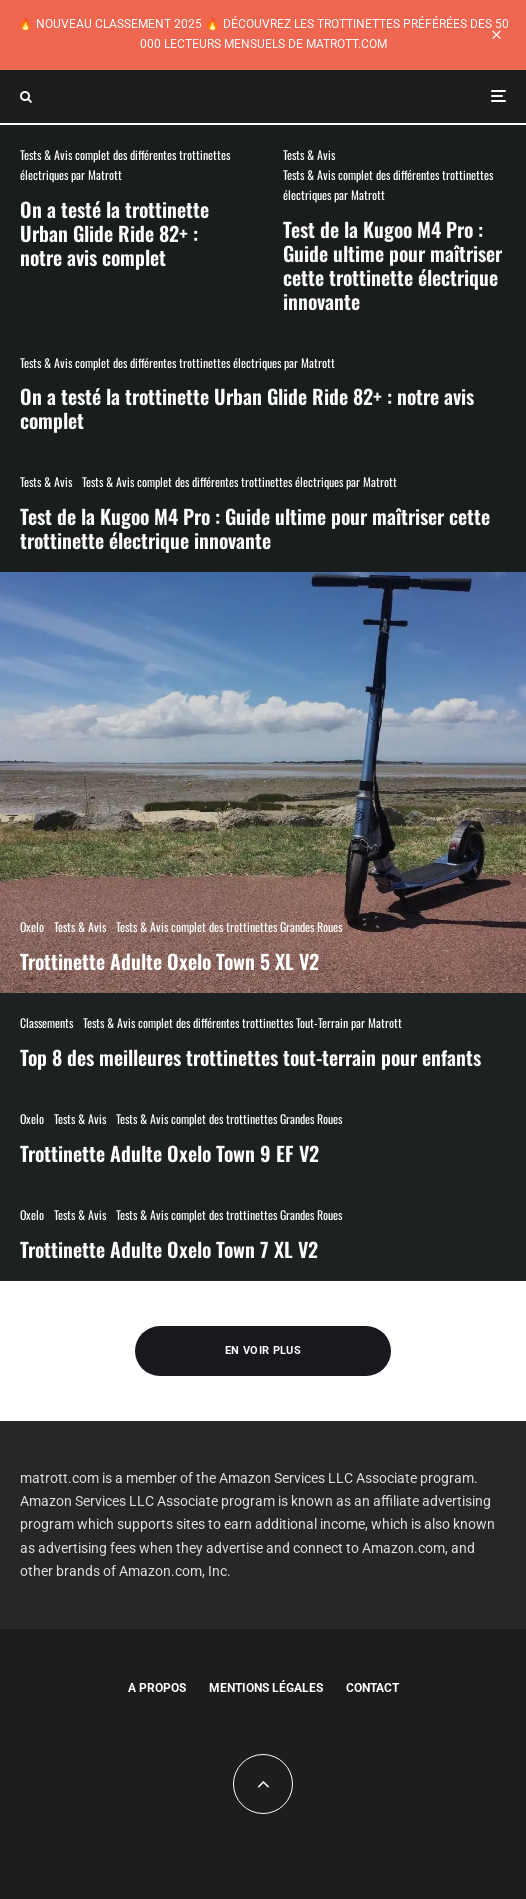 This screenshot has height=1899, width=526. Describe the element at coordinates (114, 233) in the screenshot. I see `On a testé la trottinette Urban Glide Ride 82+ : notre avis complet` at that location.